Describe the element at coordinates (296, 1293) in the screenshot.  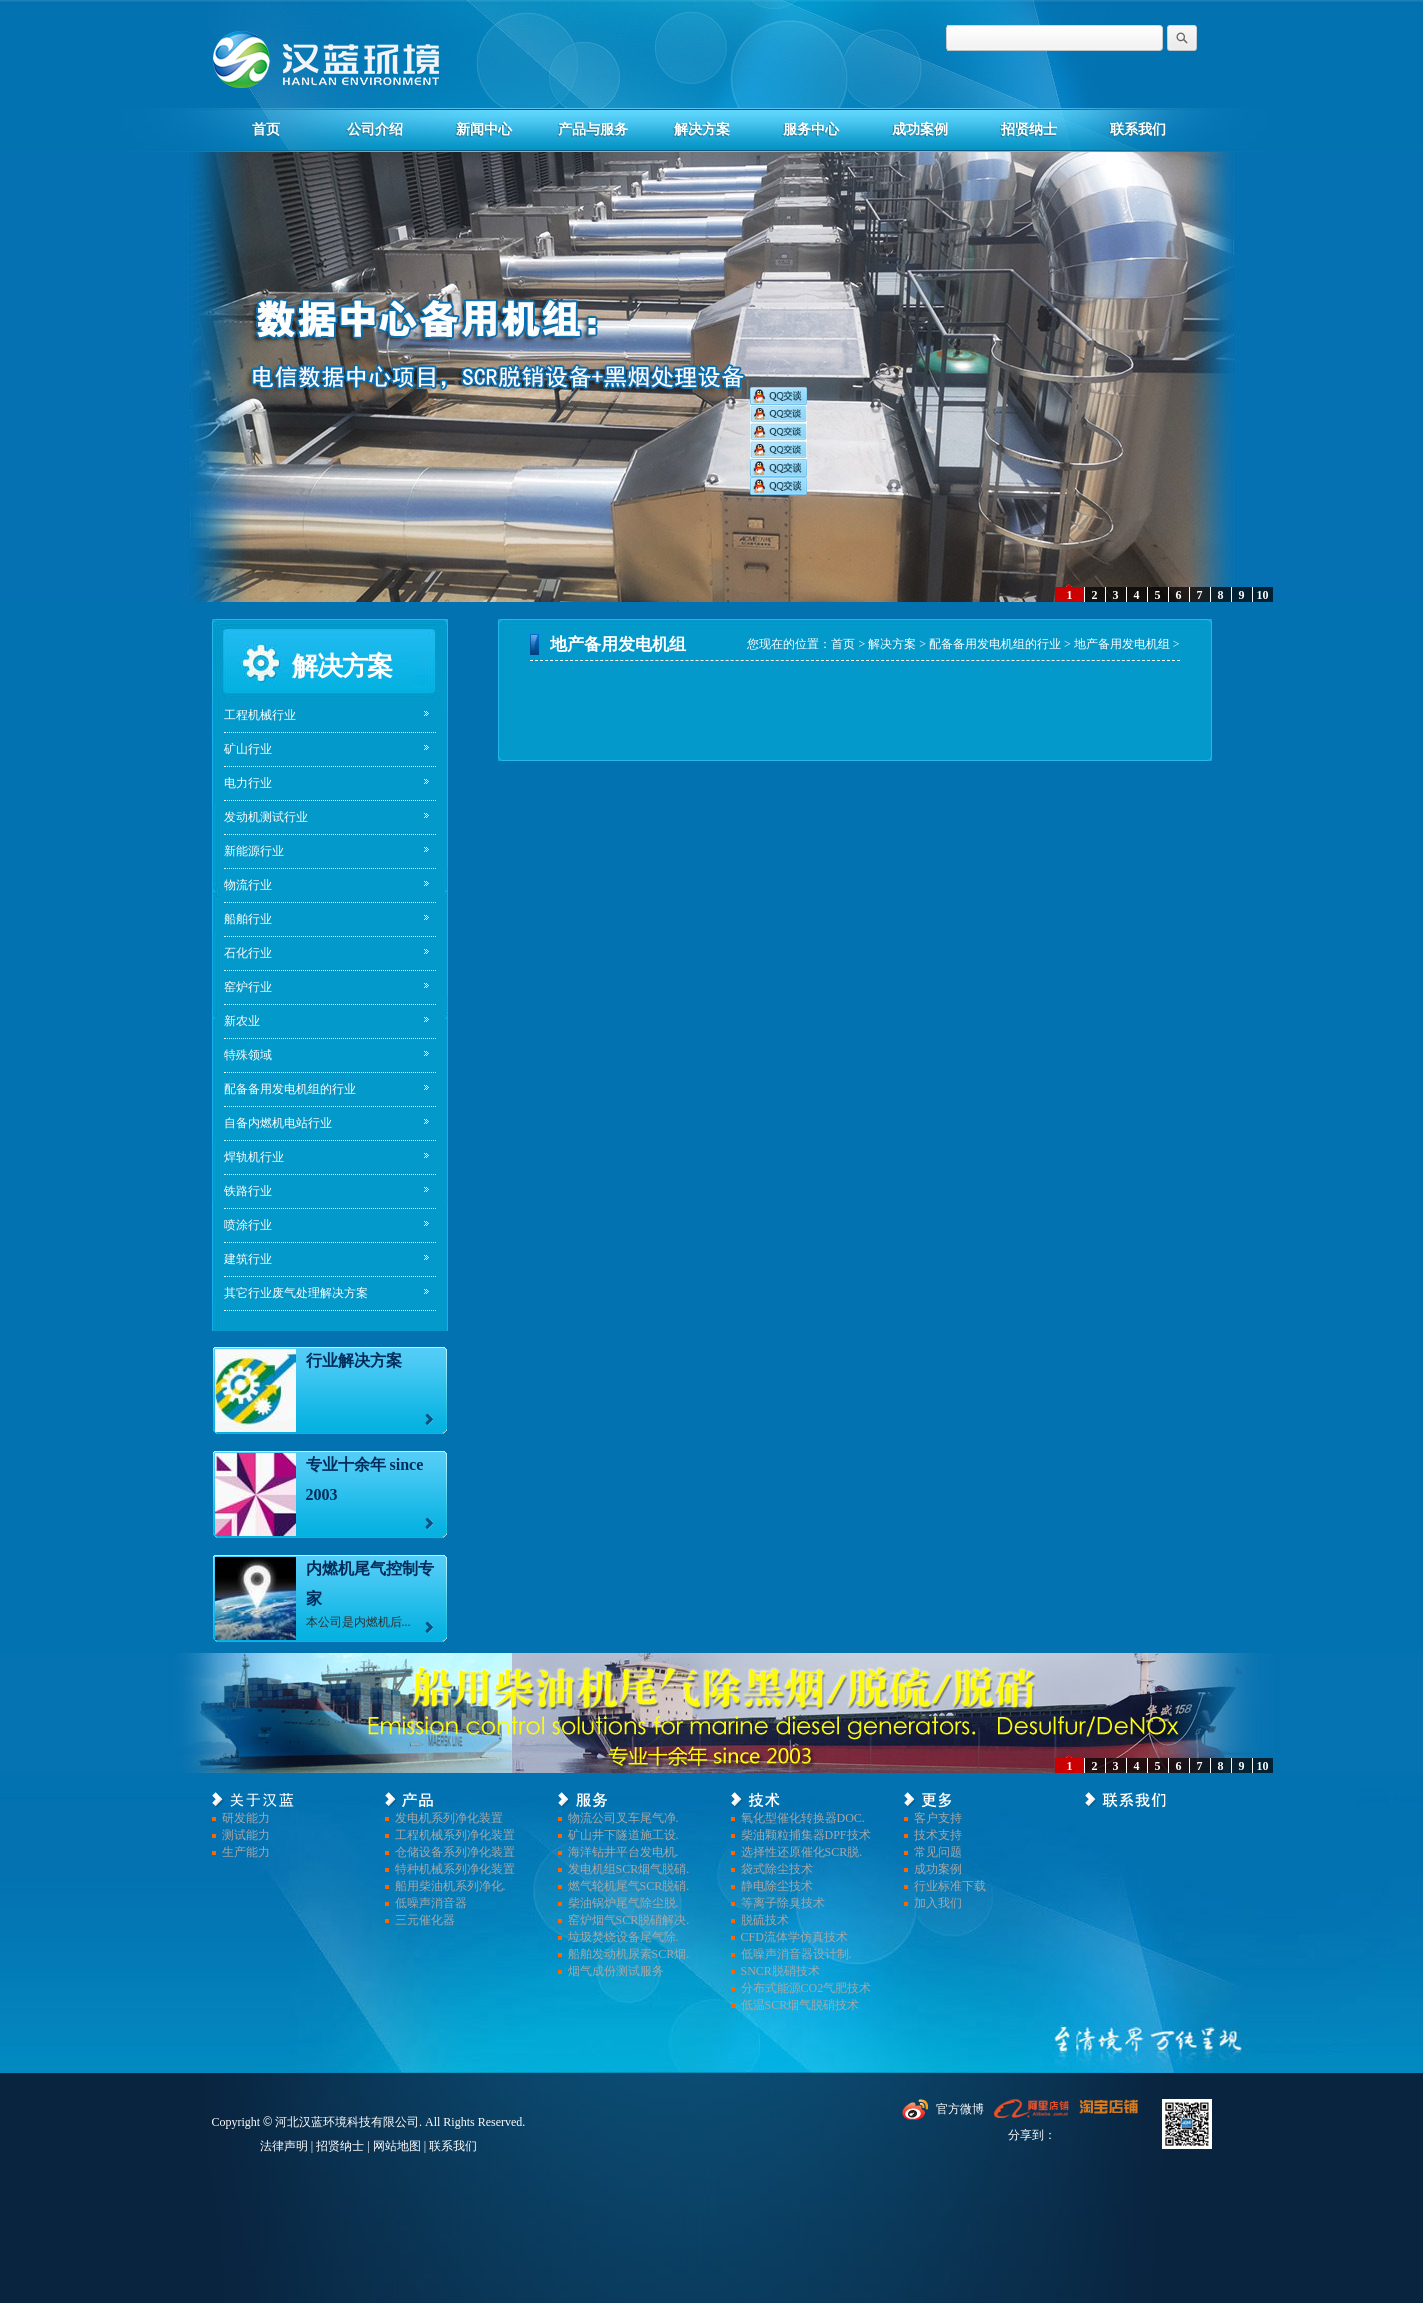
I see `其它行业废气处理解决方案` at that location.